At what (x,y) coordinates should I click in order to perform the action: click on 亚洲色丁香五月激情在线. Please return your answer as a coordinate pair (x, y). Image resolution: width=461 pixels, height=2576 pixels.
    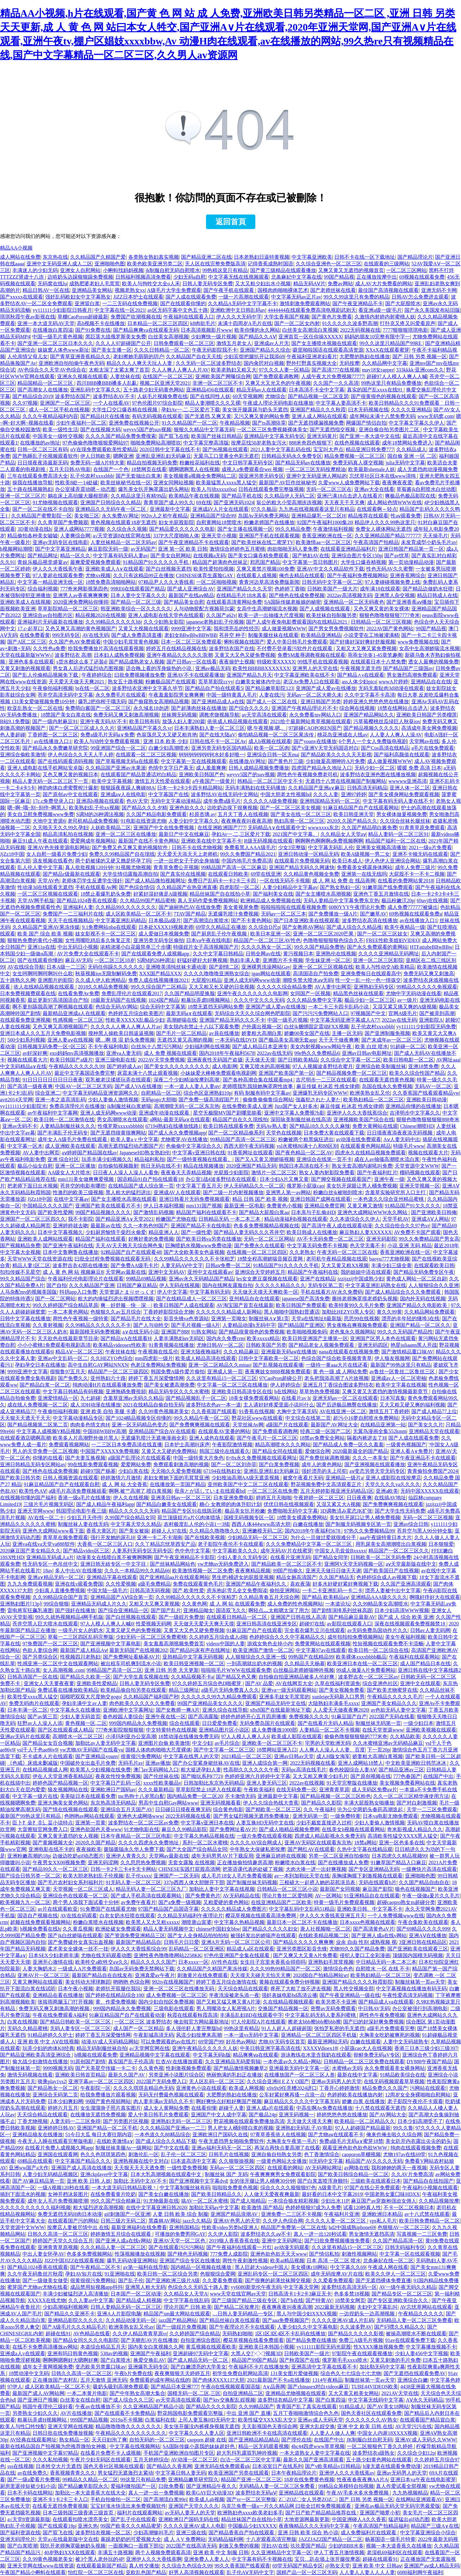
    Looking at the image, I should click on (381, 894).